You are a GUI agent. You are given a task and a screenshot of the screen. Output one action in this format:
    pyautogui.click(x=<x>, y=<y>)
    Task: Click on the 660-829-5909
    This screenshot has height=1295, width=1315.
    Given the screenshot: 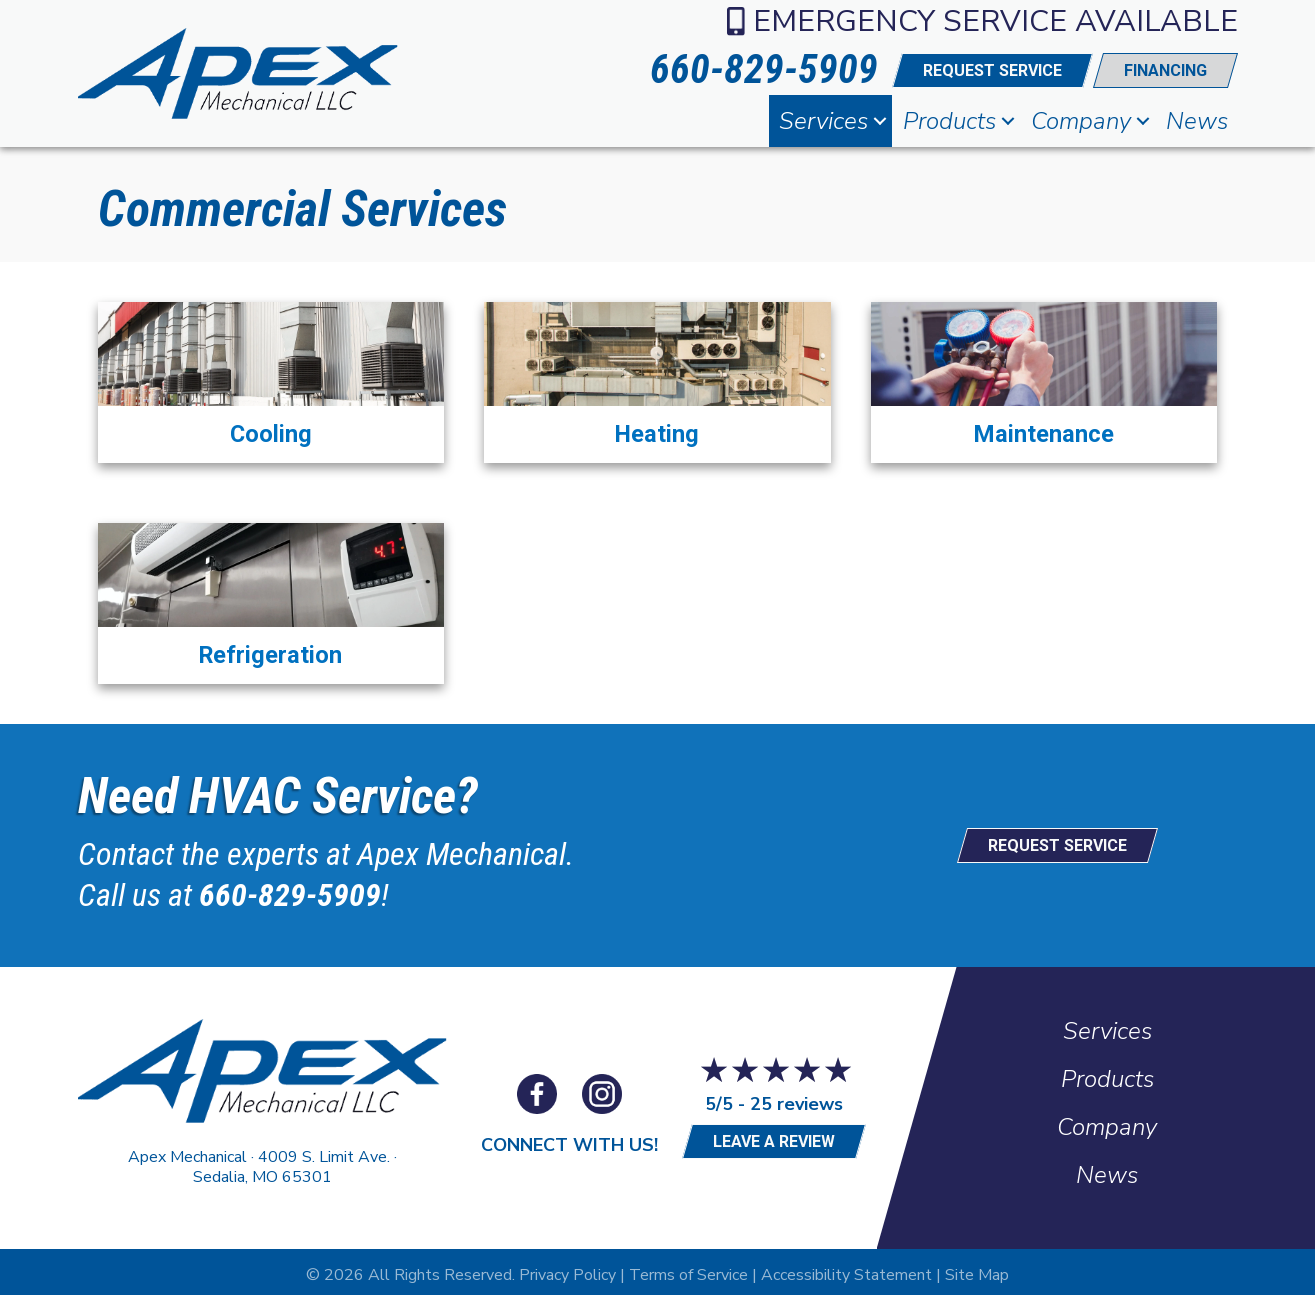 What is the action you would take?
    pyautogui.click(x=290, y=890)
    